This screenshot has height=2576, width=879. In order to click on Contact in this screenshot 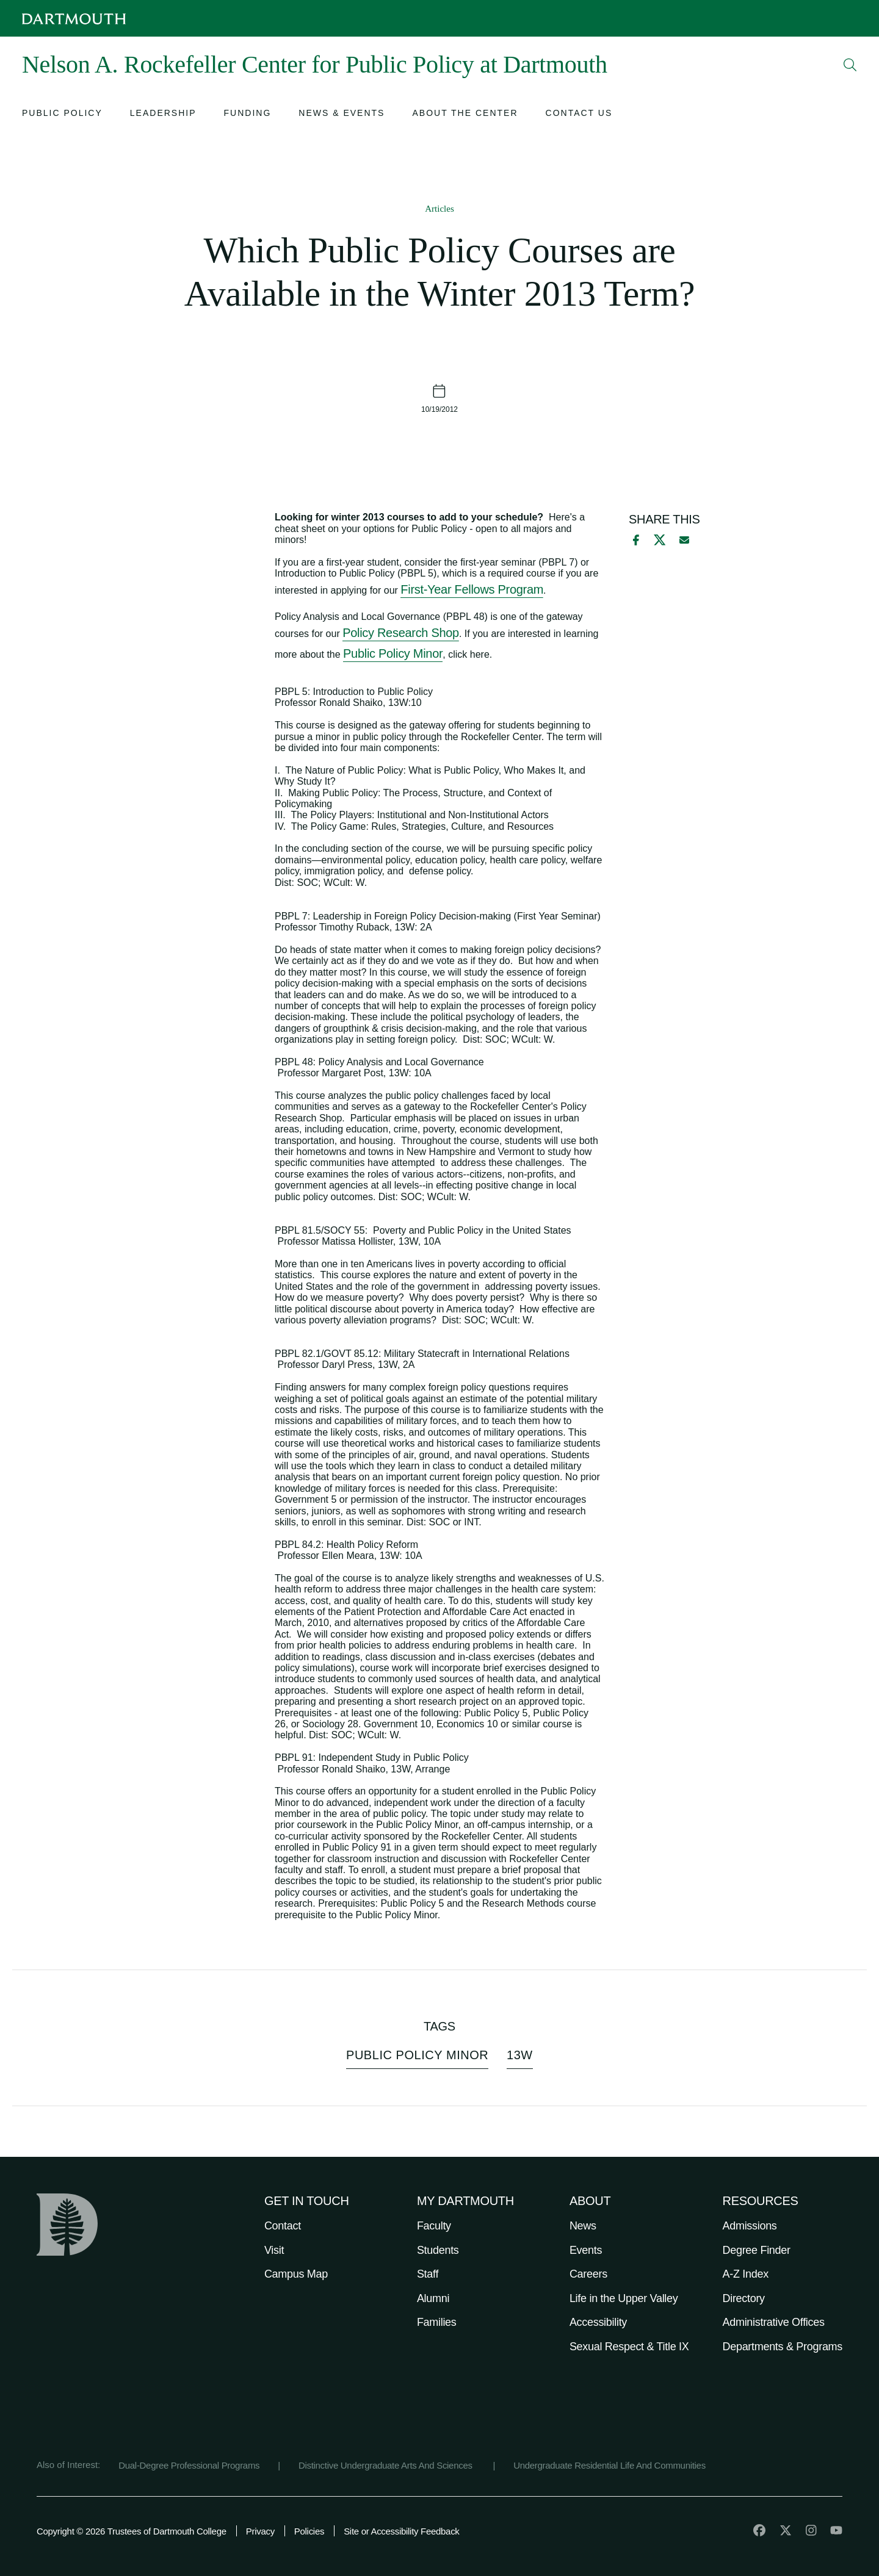, I will do `click(282, 2226)`.